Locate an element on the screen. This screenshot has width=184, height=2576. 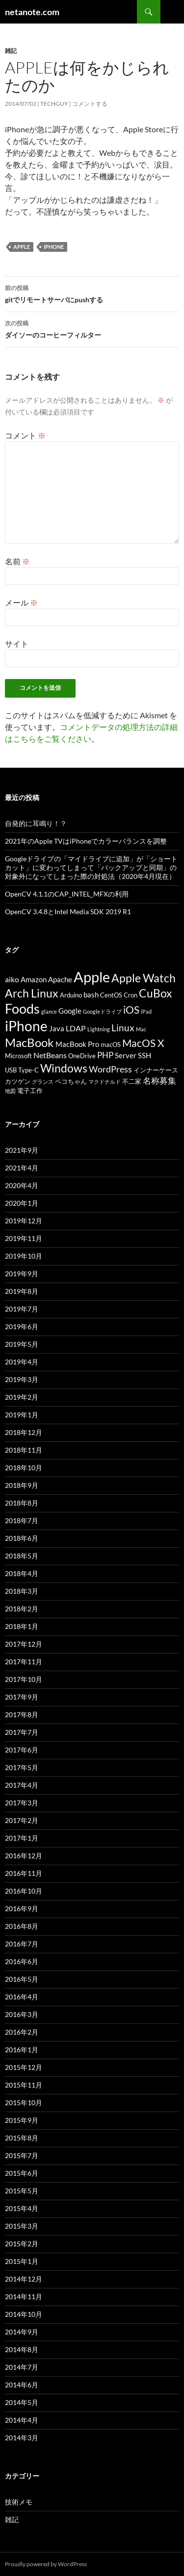
USB Type-C [USB Type-C (3個の項目)] is located at coordinates (22, 1070).